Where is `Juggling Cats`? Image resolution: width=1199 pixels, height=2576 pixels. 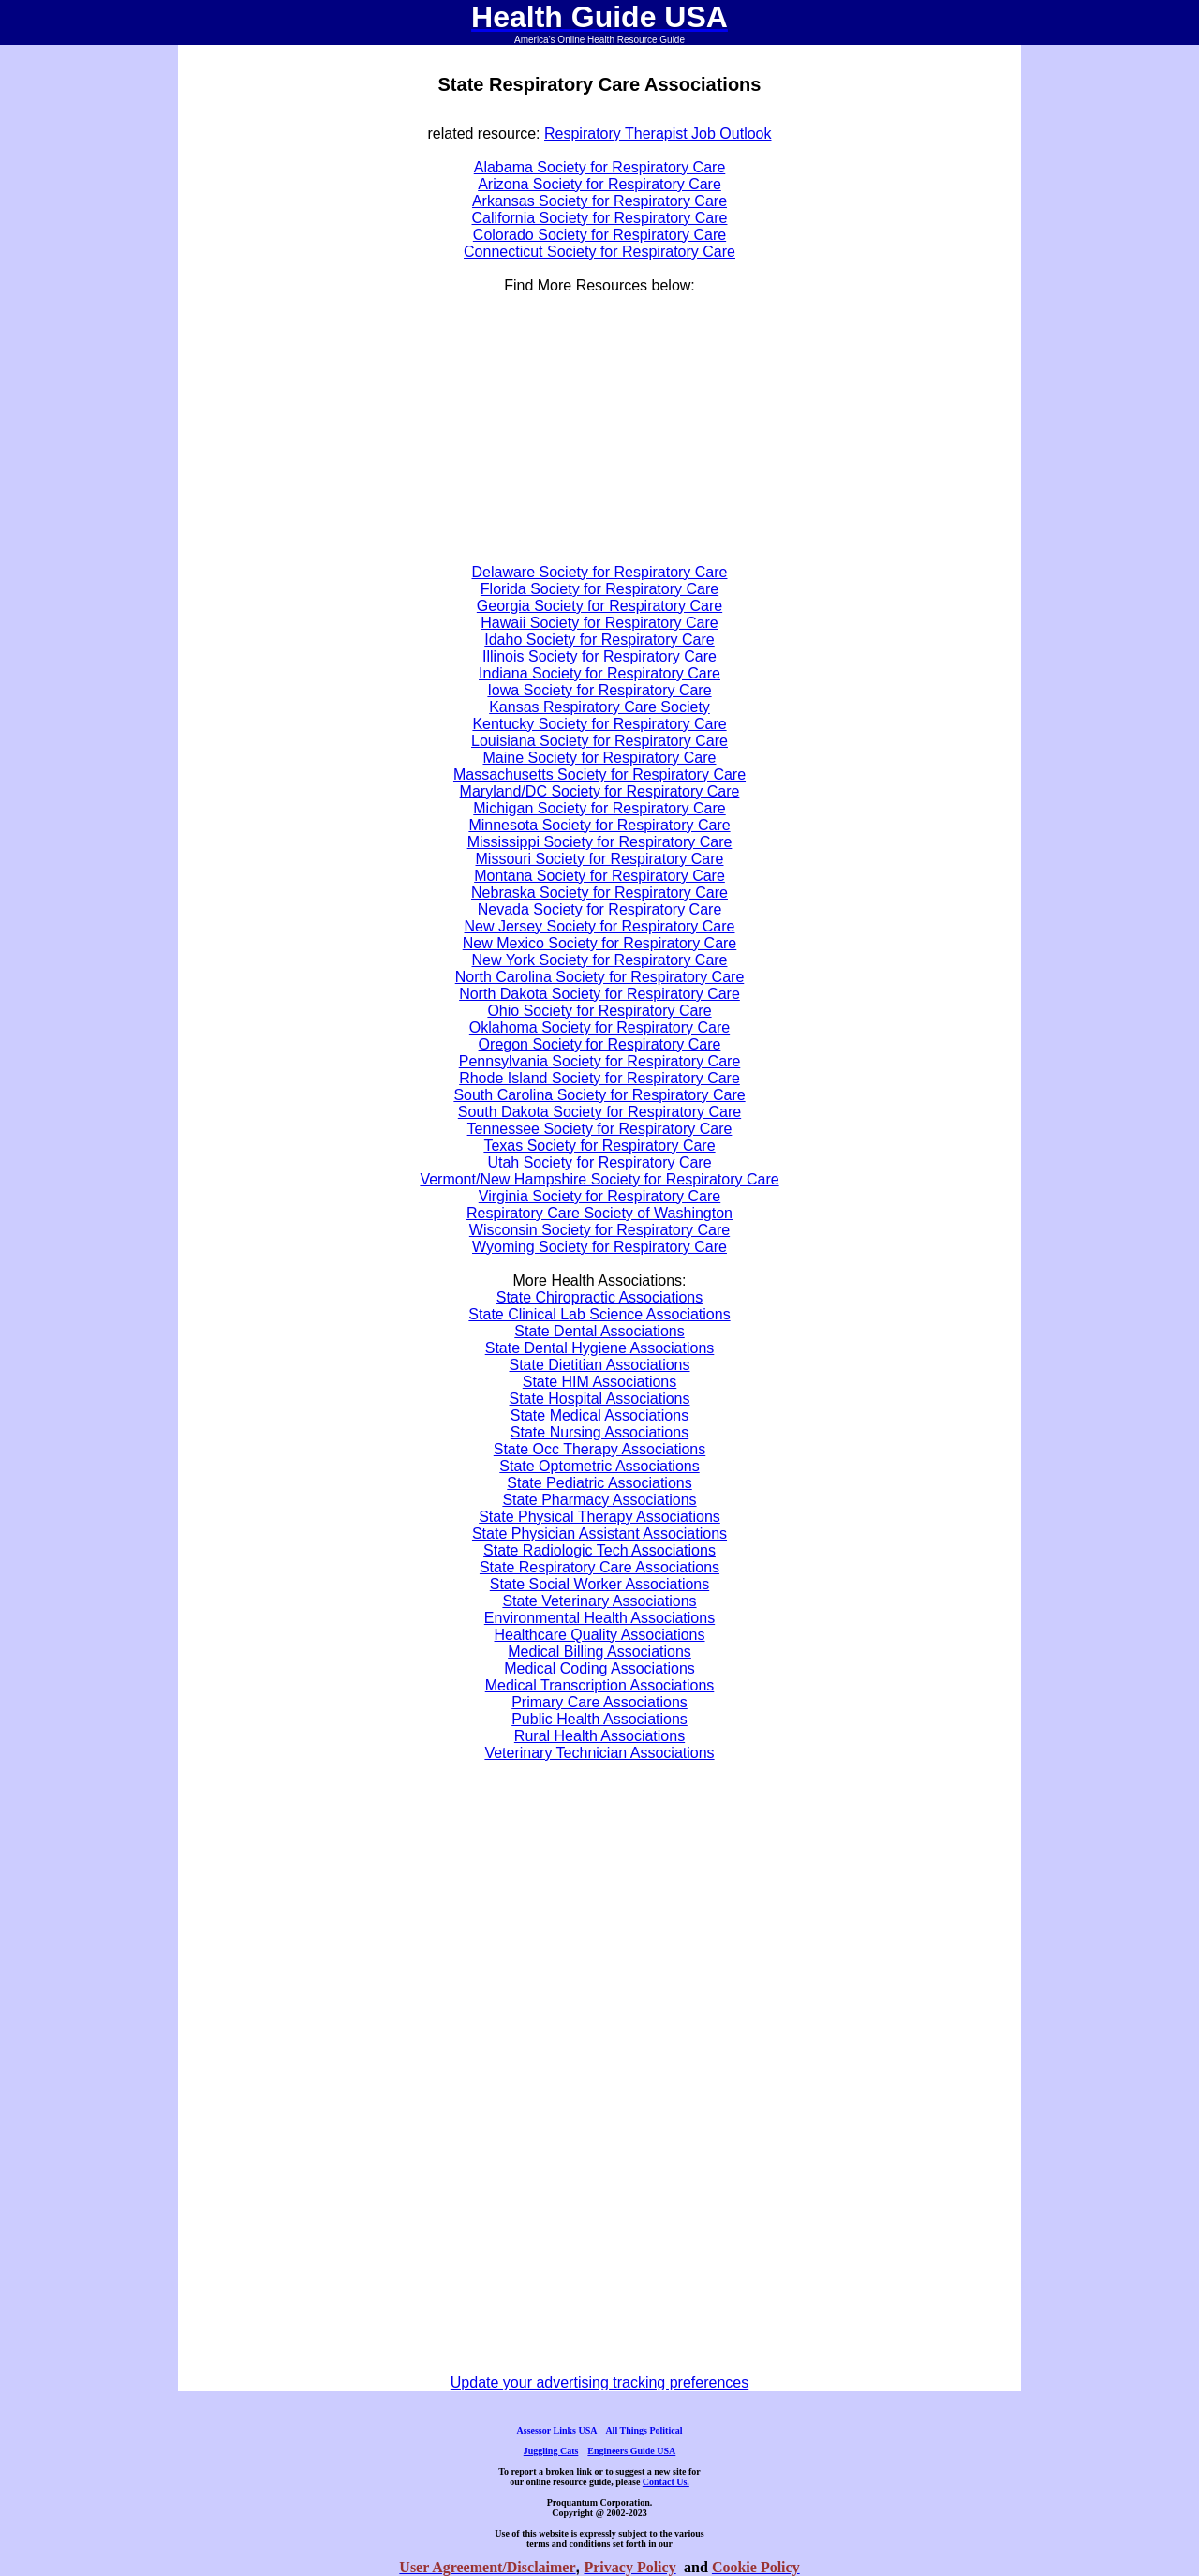
Juggling Cats is located at coordinates (551, 2451).